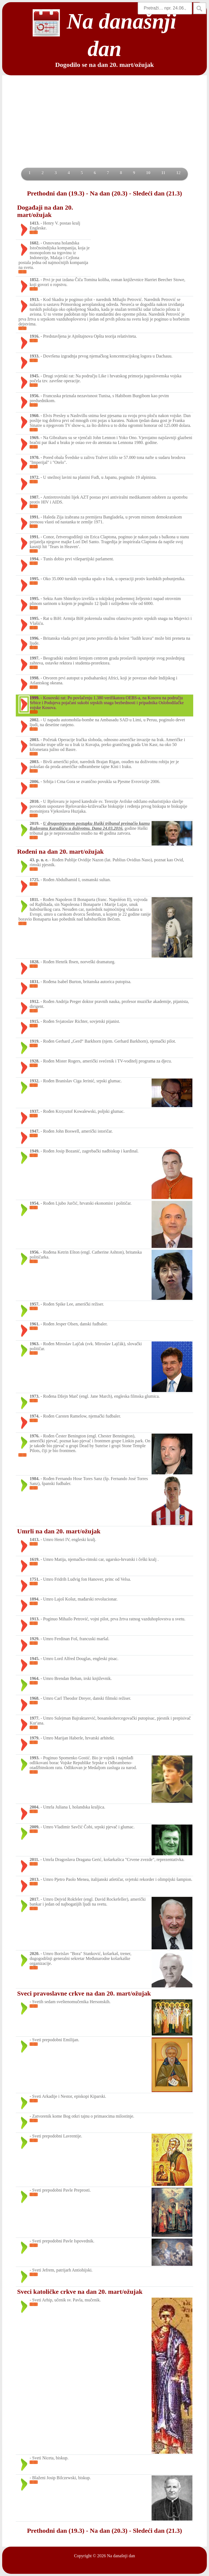  I want to click on 1999., so click(34, 697).